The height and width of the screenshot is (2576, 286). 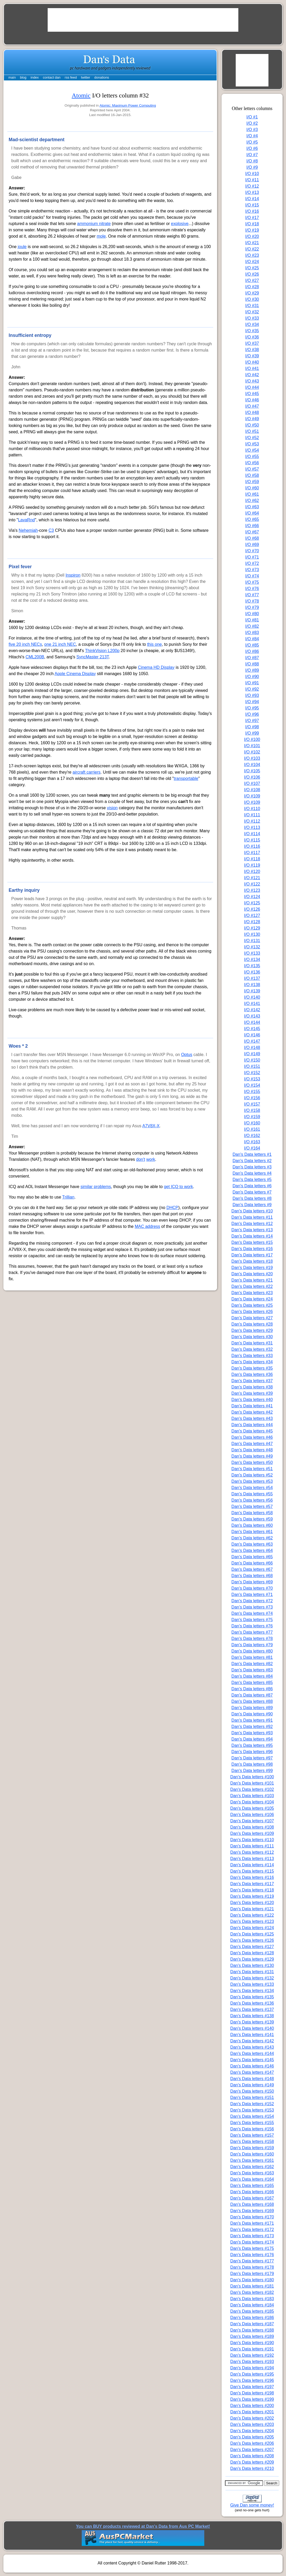 What do you see at coordinates (252, 1318) in the screenshot?
I see `Dan's Data letters #27` at bounding box center [252, 1318].